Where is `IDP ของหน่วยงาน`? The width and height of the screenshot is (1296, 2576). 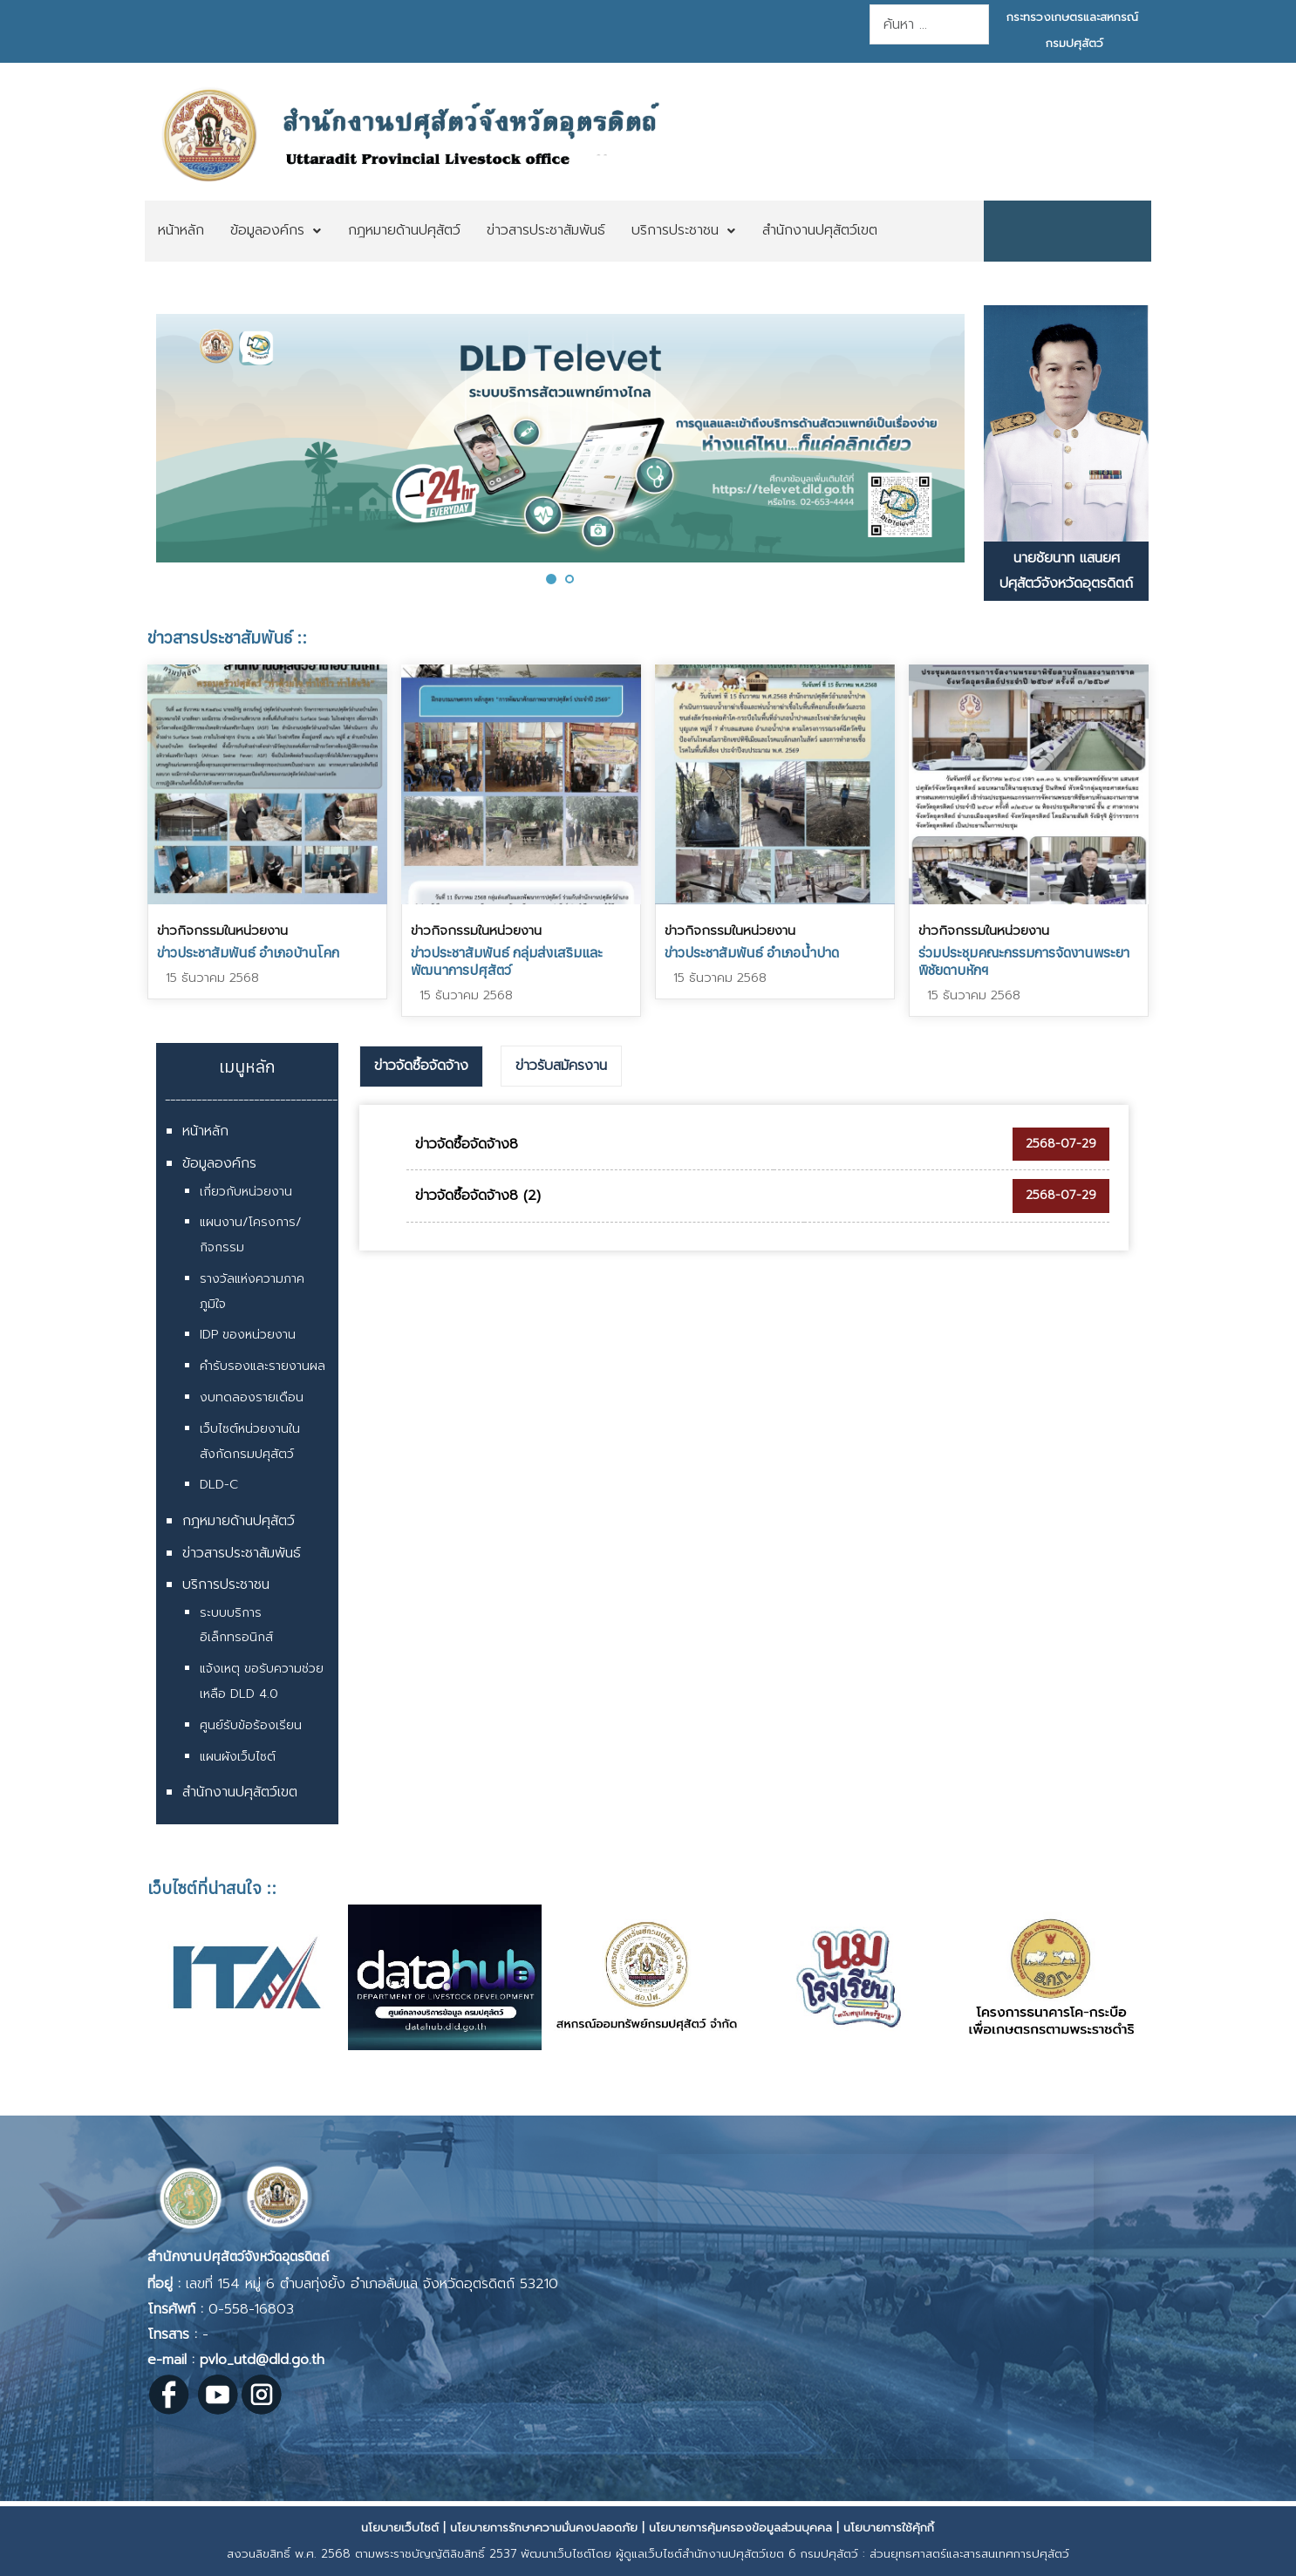
IDP ของหน่วยงาน is located at coordinates (248, 1334).